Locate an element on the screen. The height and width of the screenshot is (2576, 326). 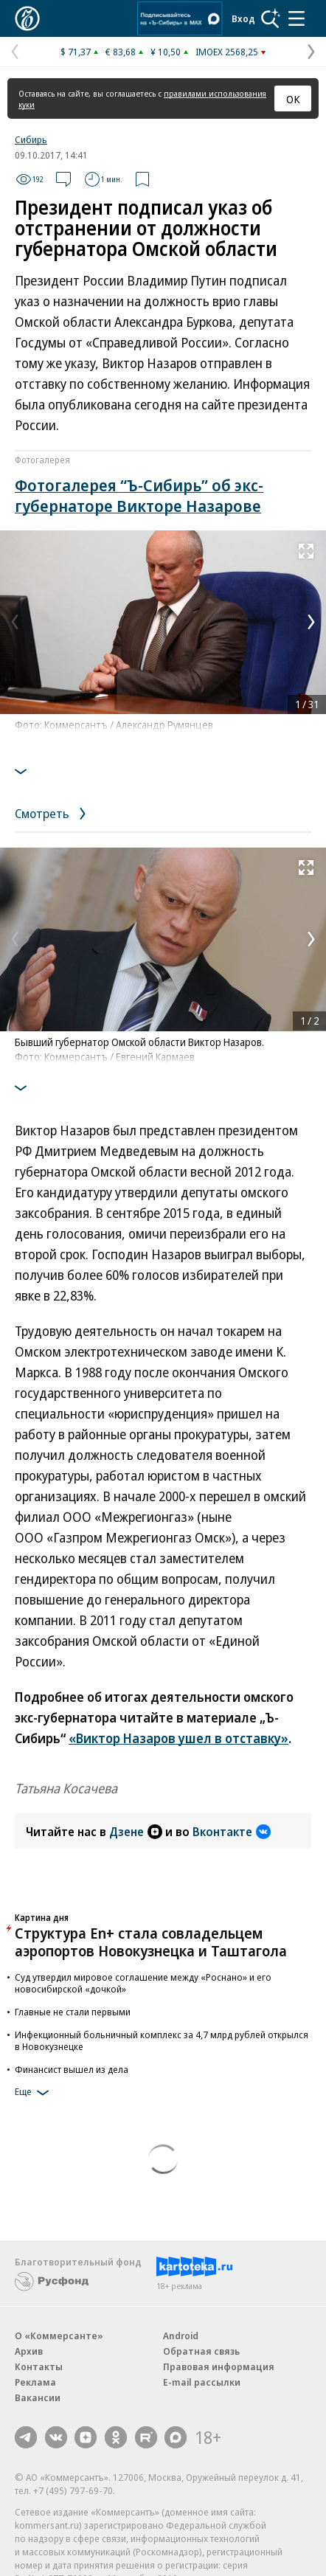
¥ 10,50 is located at coordinates (165, 51).